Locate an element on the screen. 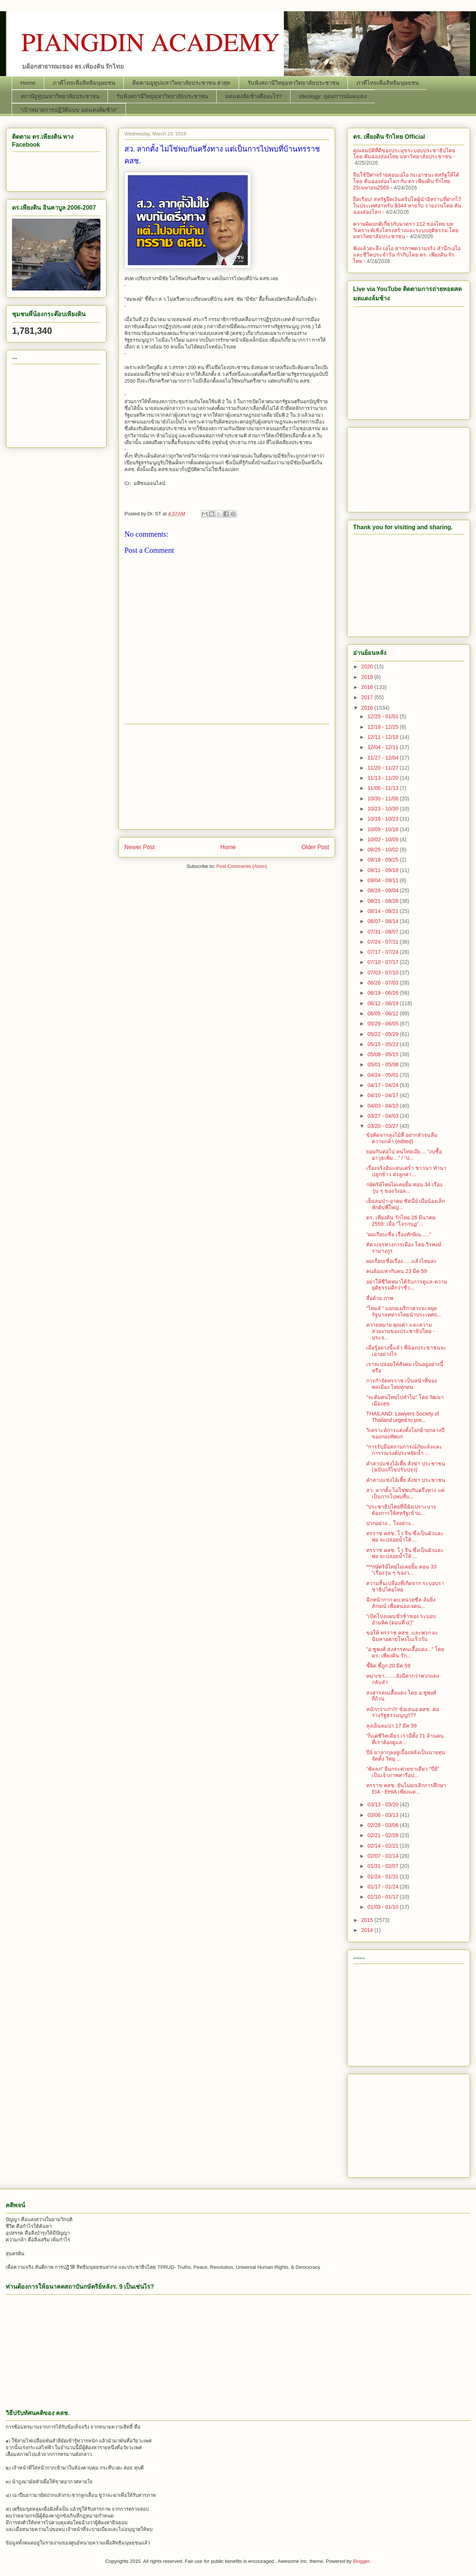 The image size is (476, 2576). คำสาปแช่งไอ้เหี้ย สั่งฆ่า ประชาชน (ฉบับแก้ไขปรับปรุง) is located at coordinates (405, 1467).